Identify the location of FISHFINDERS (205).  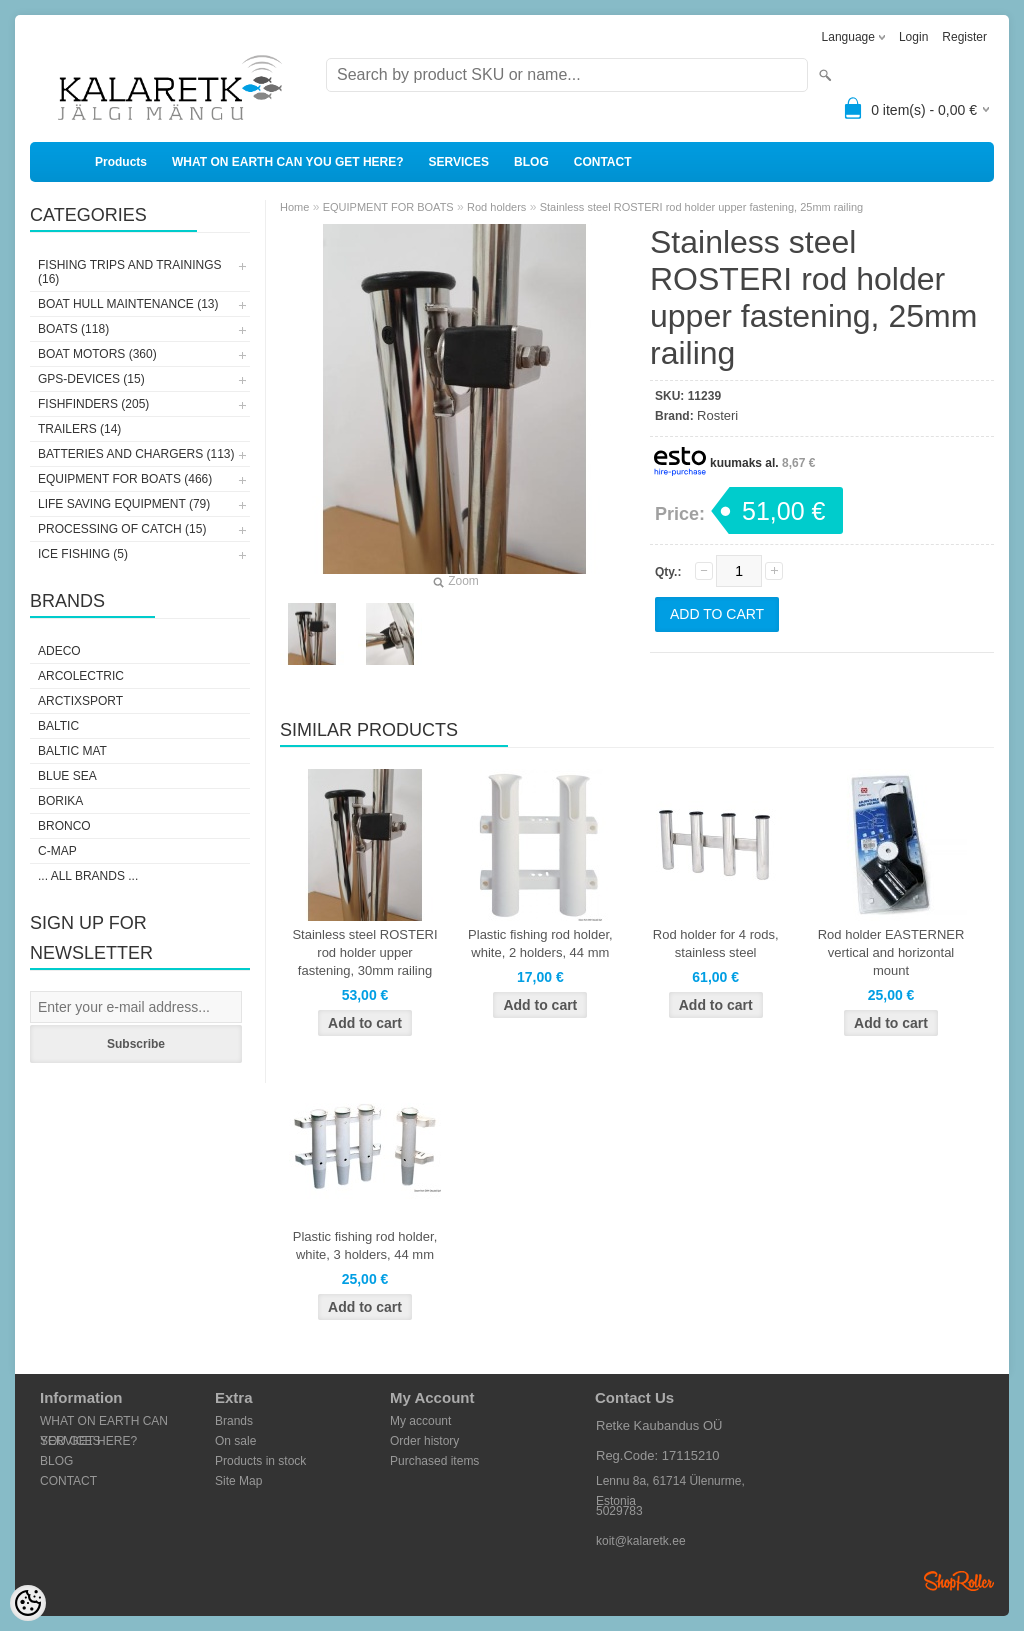
(93, 404).